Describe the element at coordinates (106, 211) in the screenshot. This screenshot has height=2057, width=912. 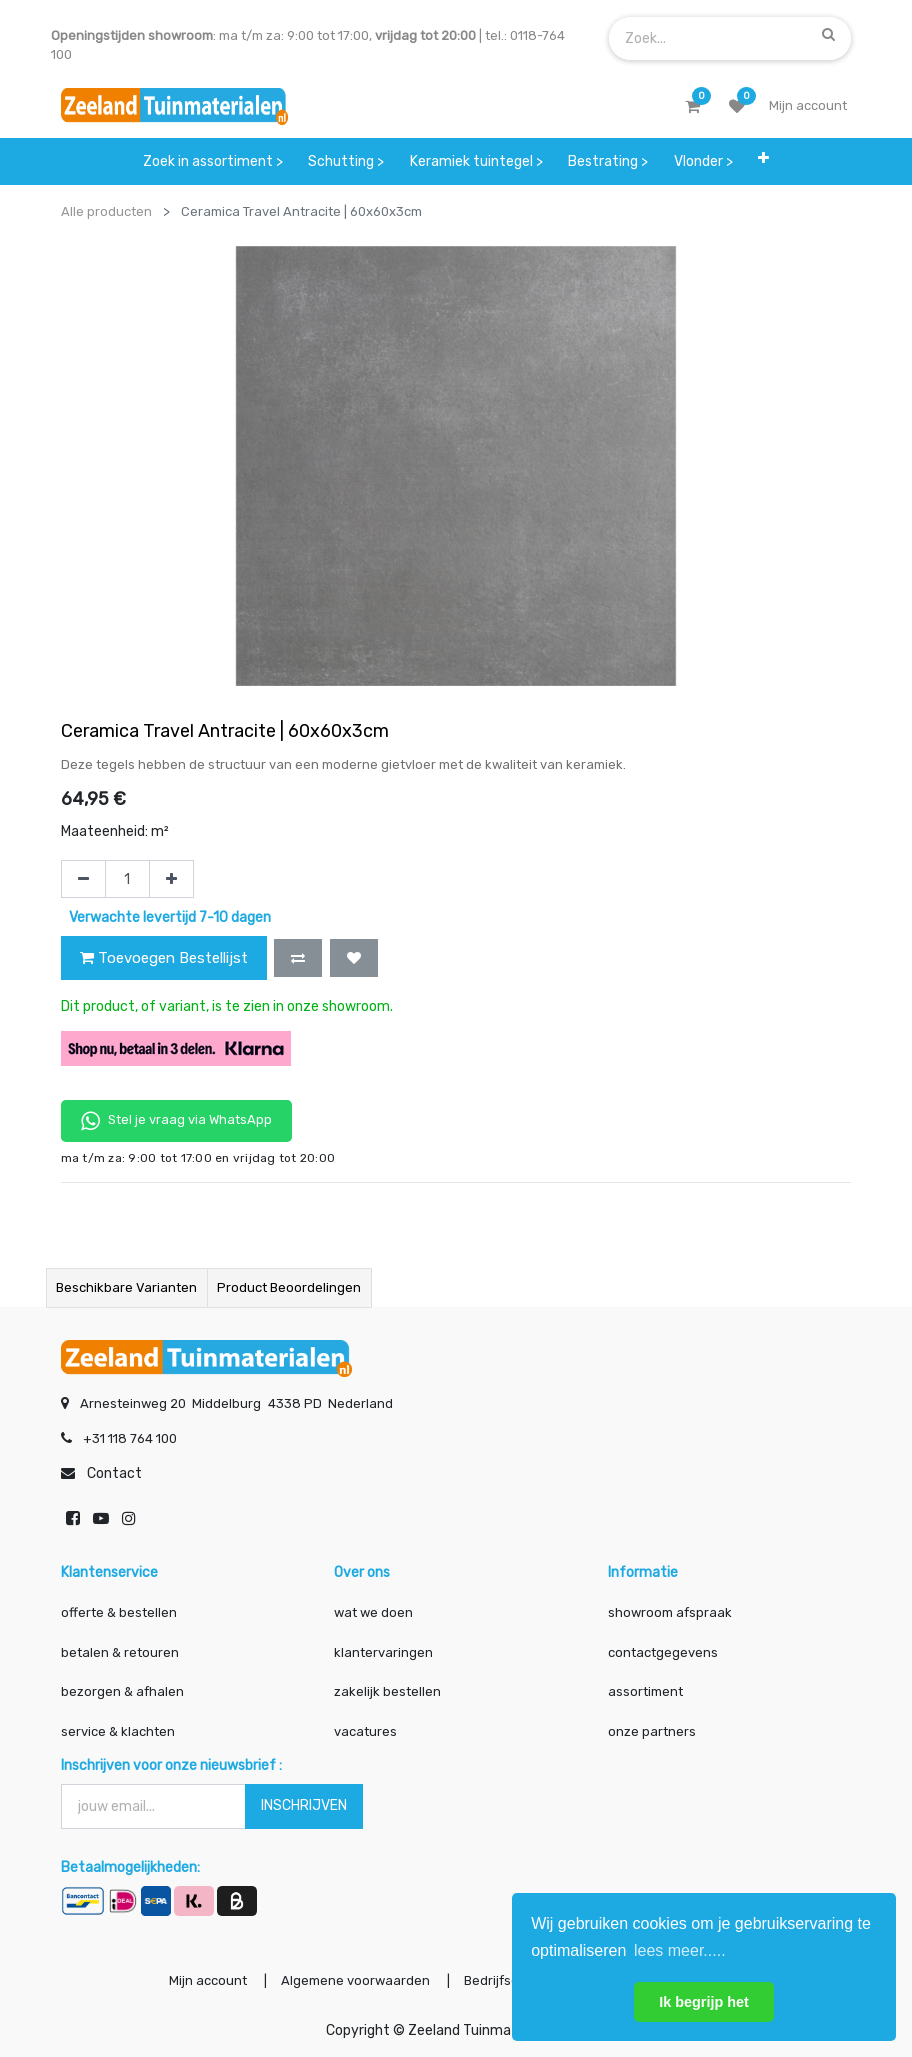
I see `Alle producten` at that location.